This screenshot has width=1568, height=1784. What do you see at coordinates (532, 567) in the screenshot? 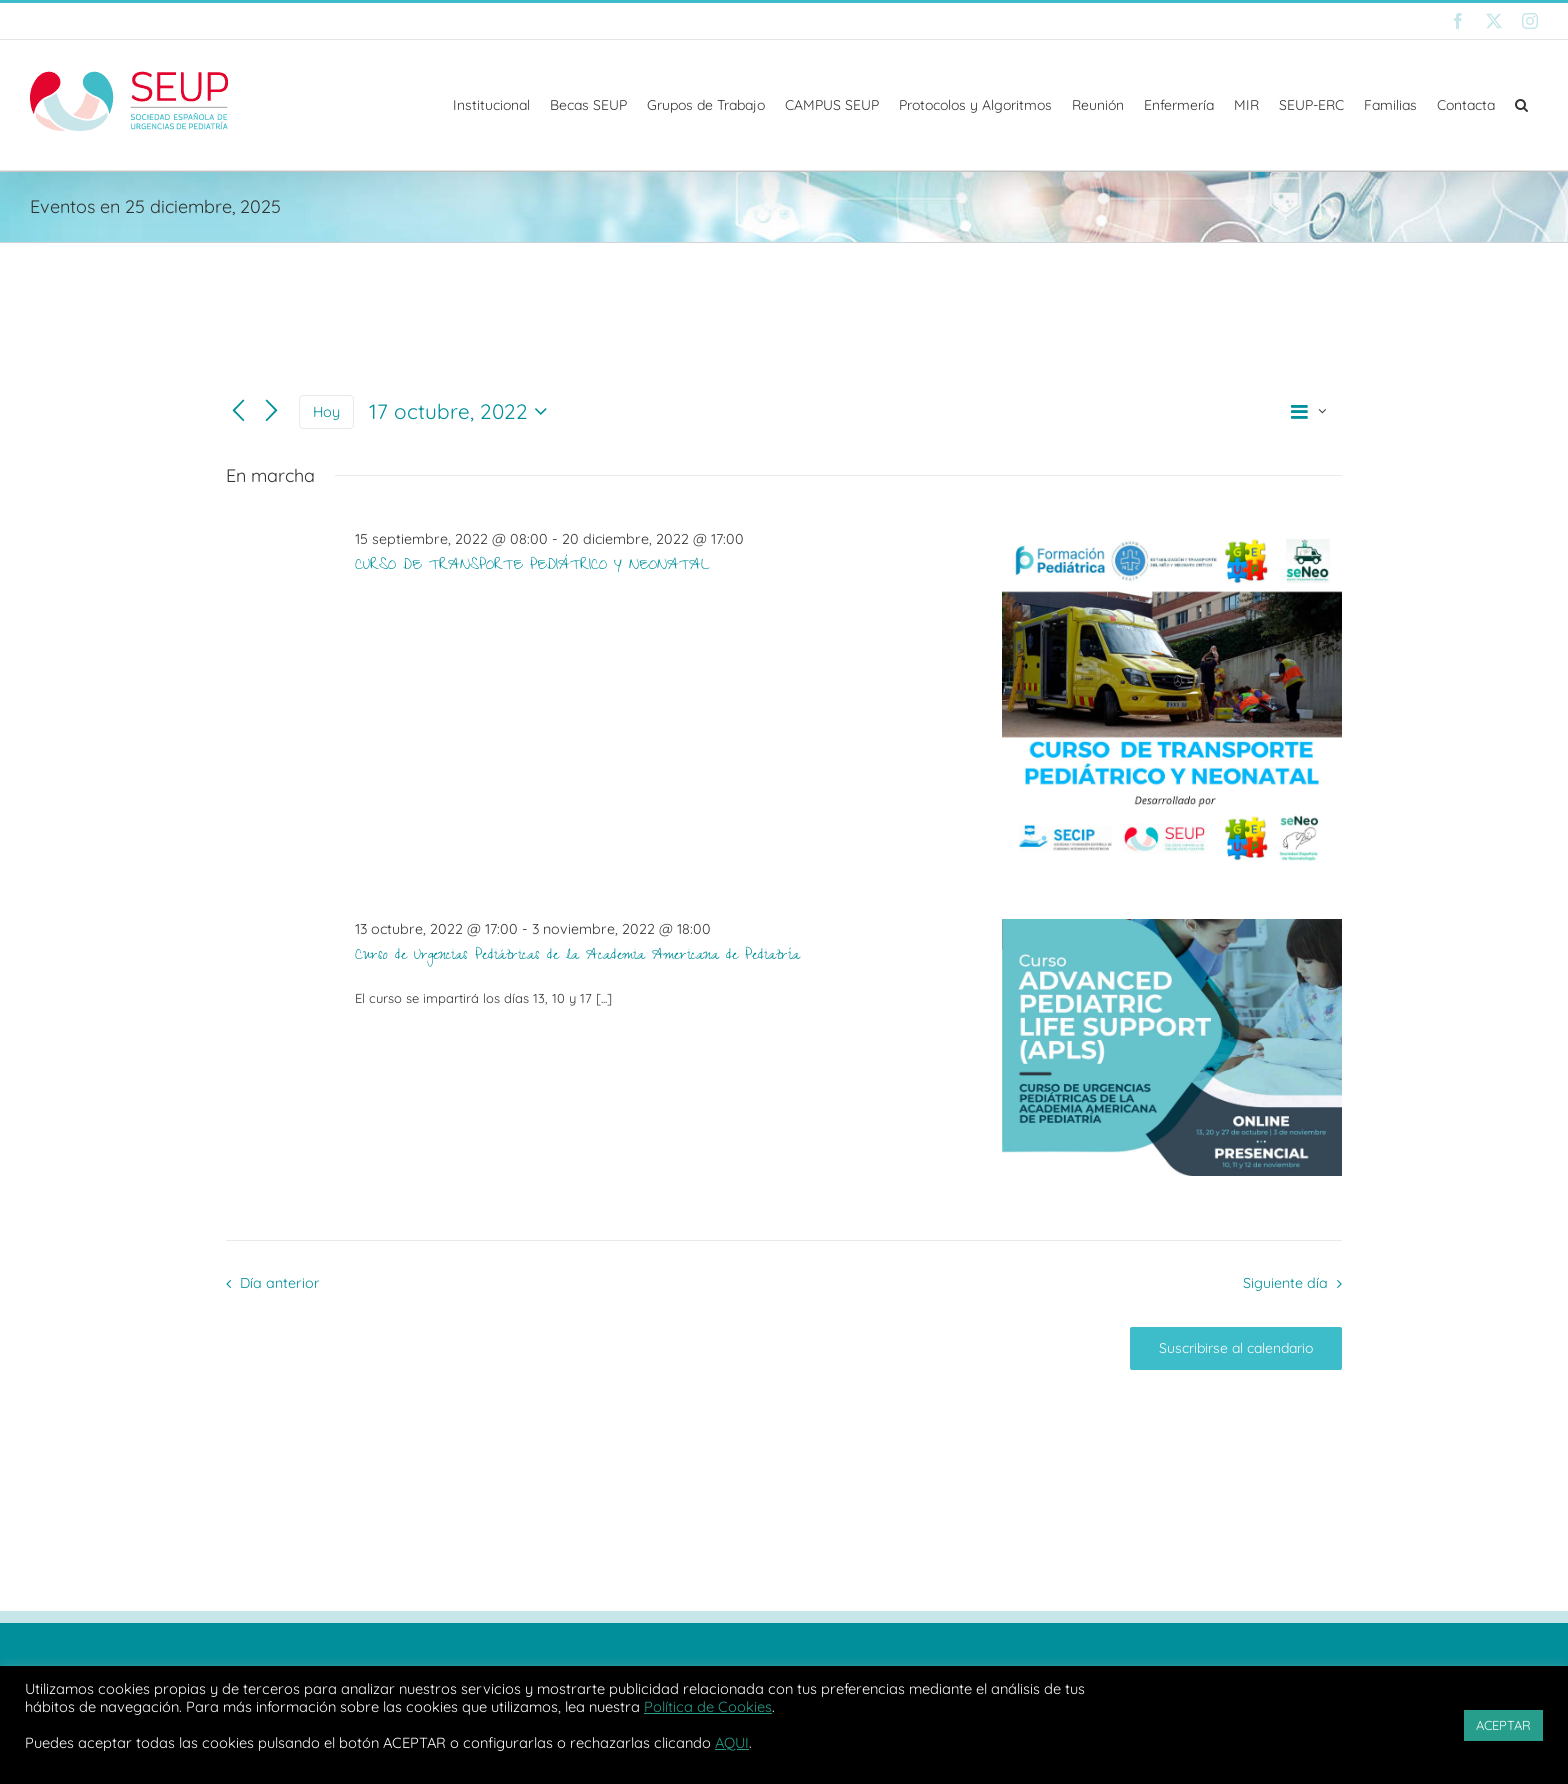
I see `CURSO DE TRANSPORTE PEDIÁTRICO Y NEONATAL` at bounding box center [532, 567].